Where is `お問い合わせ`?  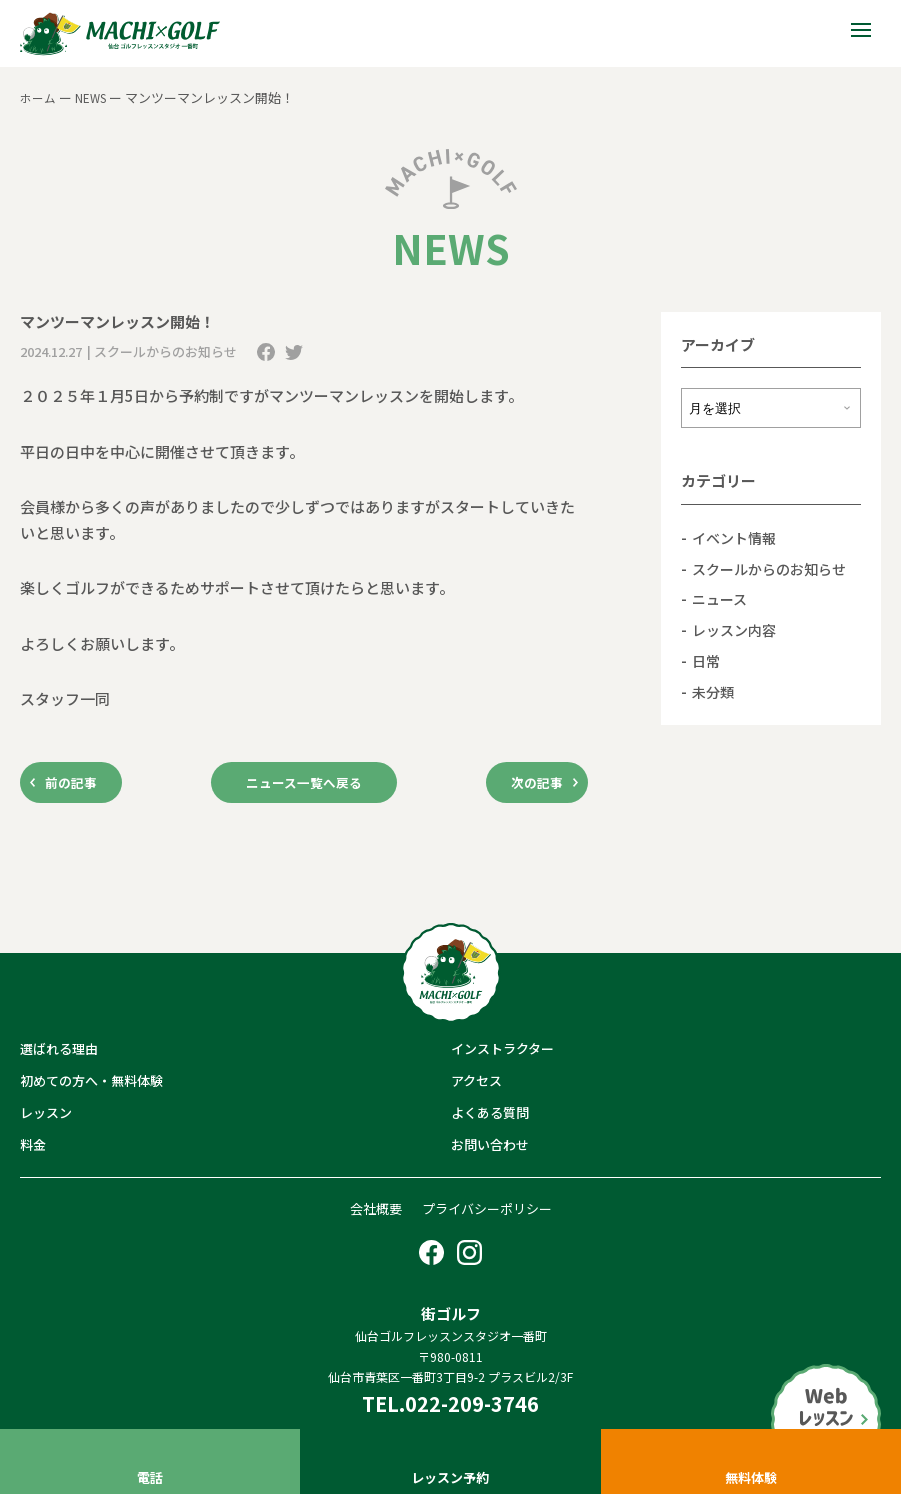
お問い合わせ is located at coordinates (490, 1149).